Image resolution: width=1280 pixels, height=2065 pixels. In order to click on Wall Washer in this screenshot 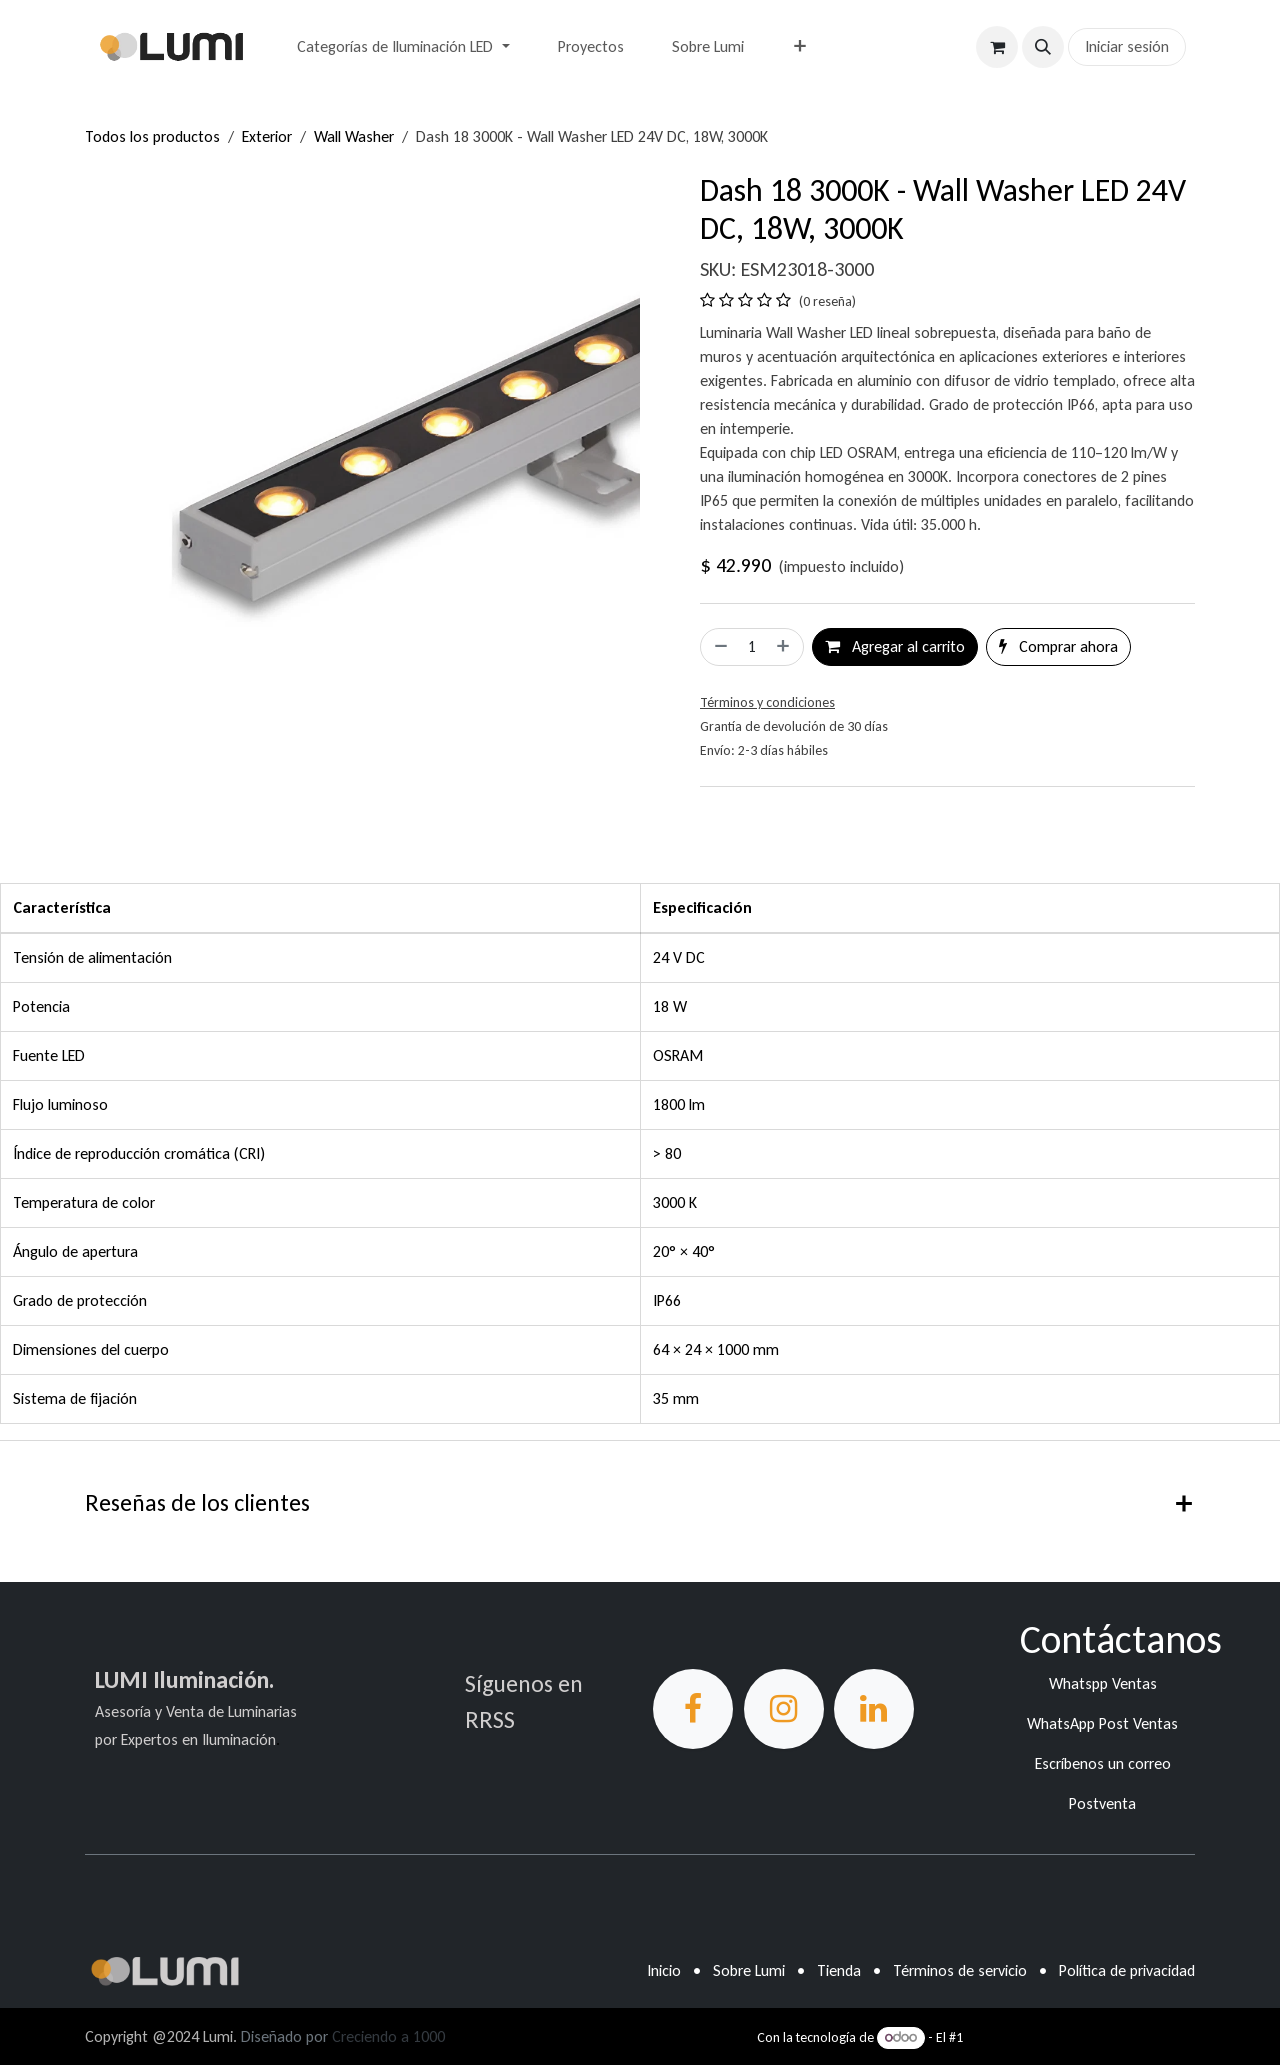, I will do `click(354, 136)`.